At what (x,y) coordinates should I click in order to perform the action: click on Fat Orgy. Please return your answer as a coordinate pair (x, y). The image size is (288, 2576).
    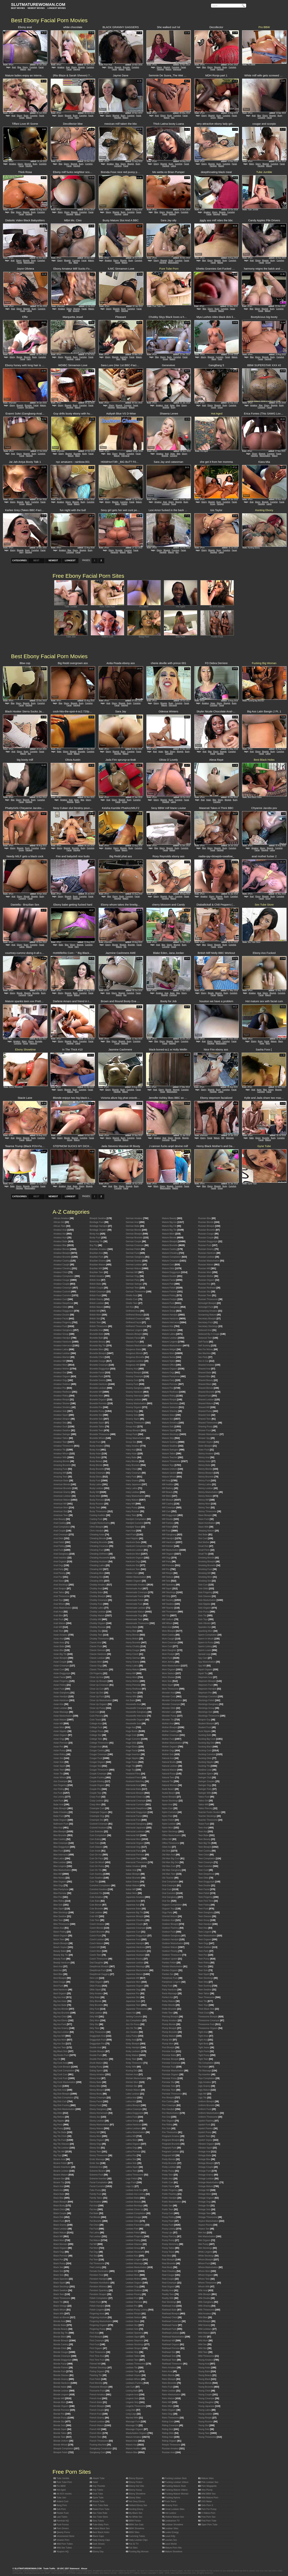
    Looking at the image, I should click on (94, 2252).